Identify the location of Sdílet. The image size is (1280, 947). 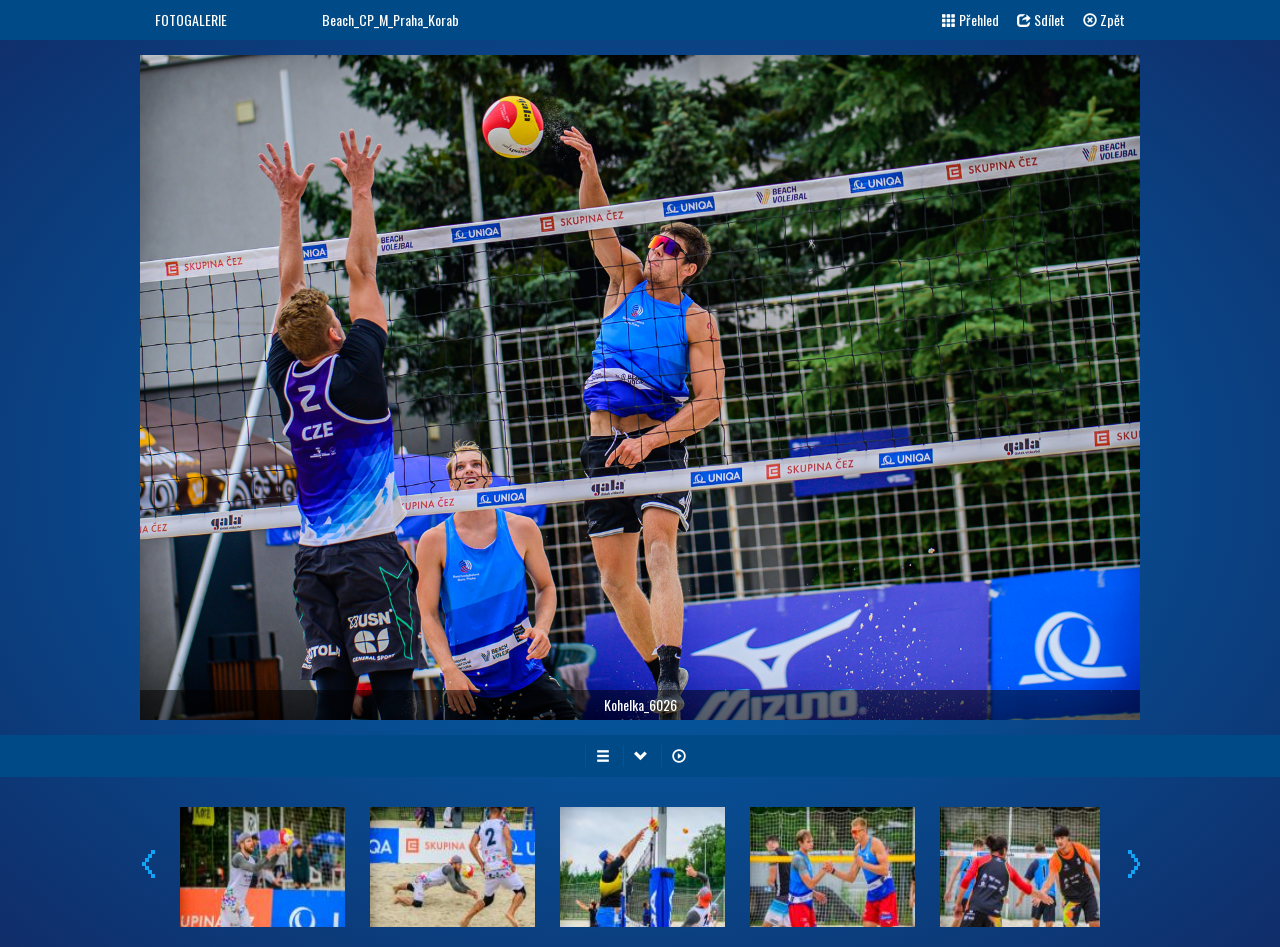
(1041, 19).